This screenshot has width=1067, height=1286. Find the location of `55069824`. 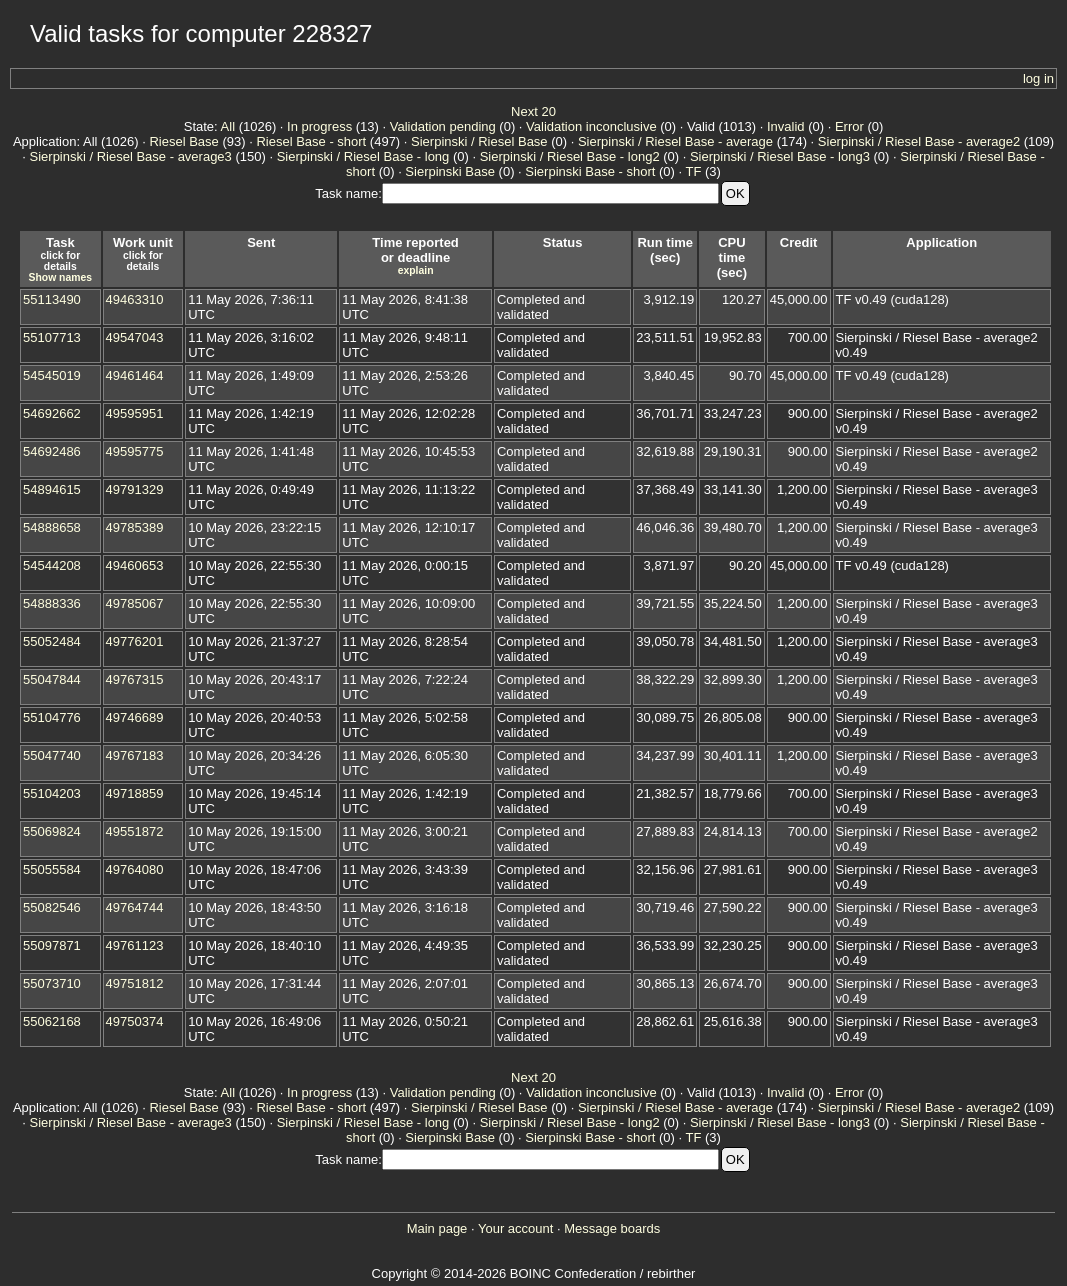

55069824 is located at coordinates (52, 831).